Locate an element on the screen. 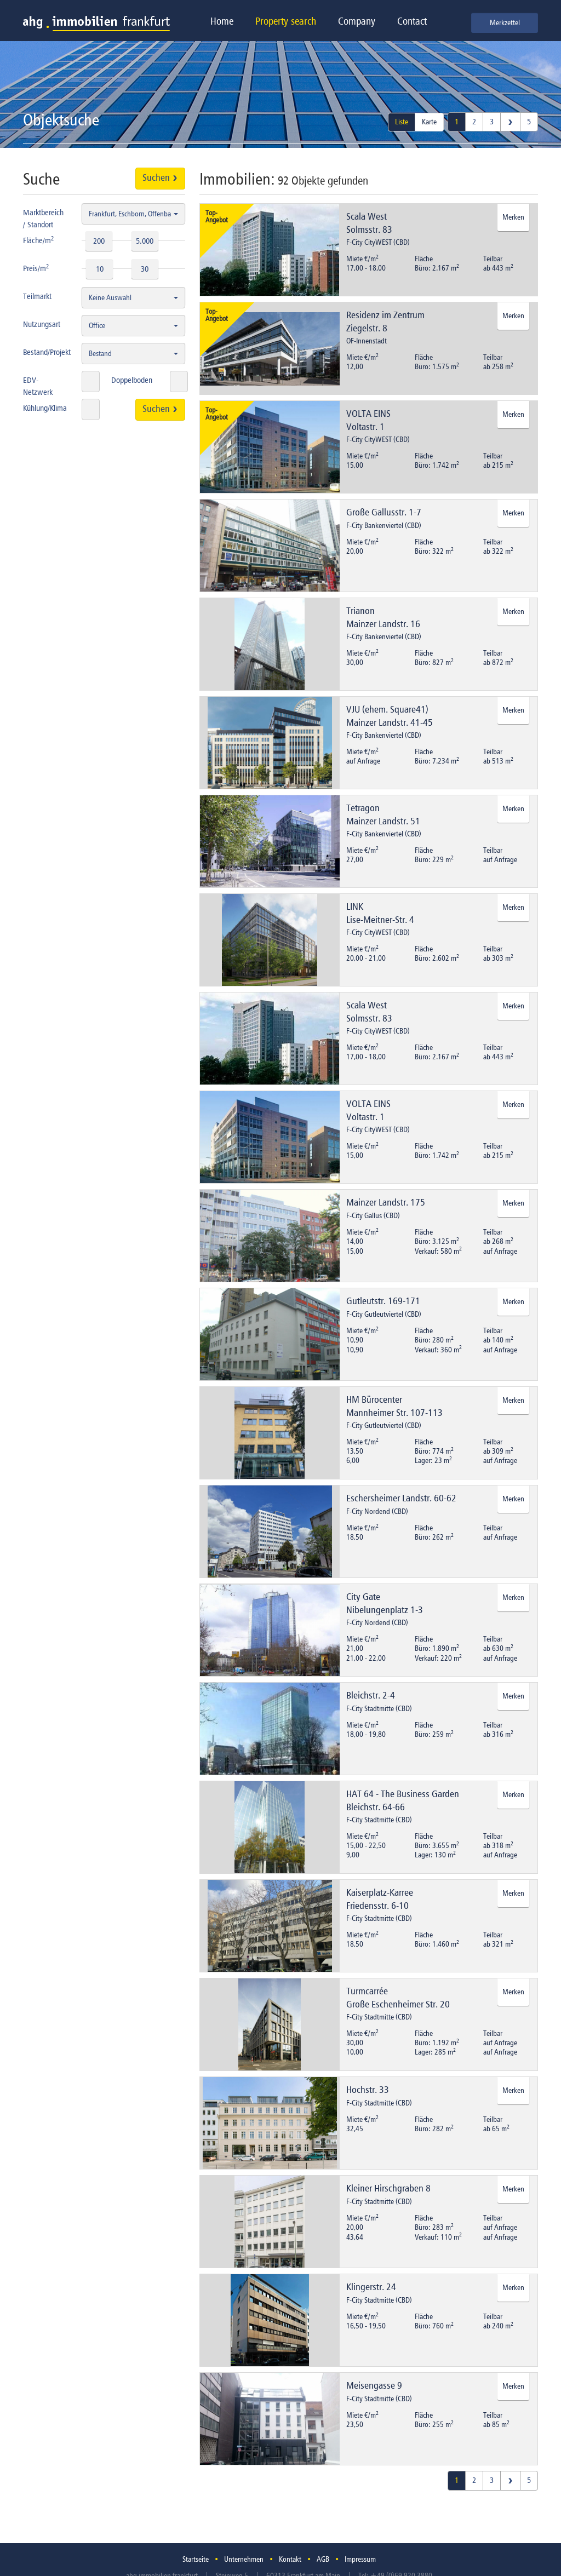  Merken is located at coordinates (513, 217).